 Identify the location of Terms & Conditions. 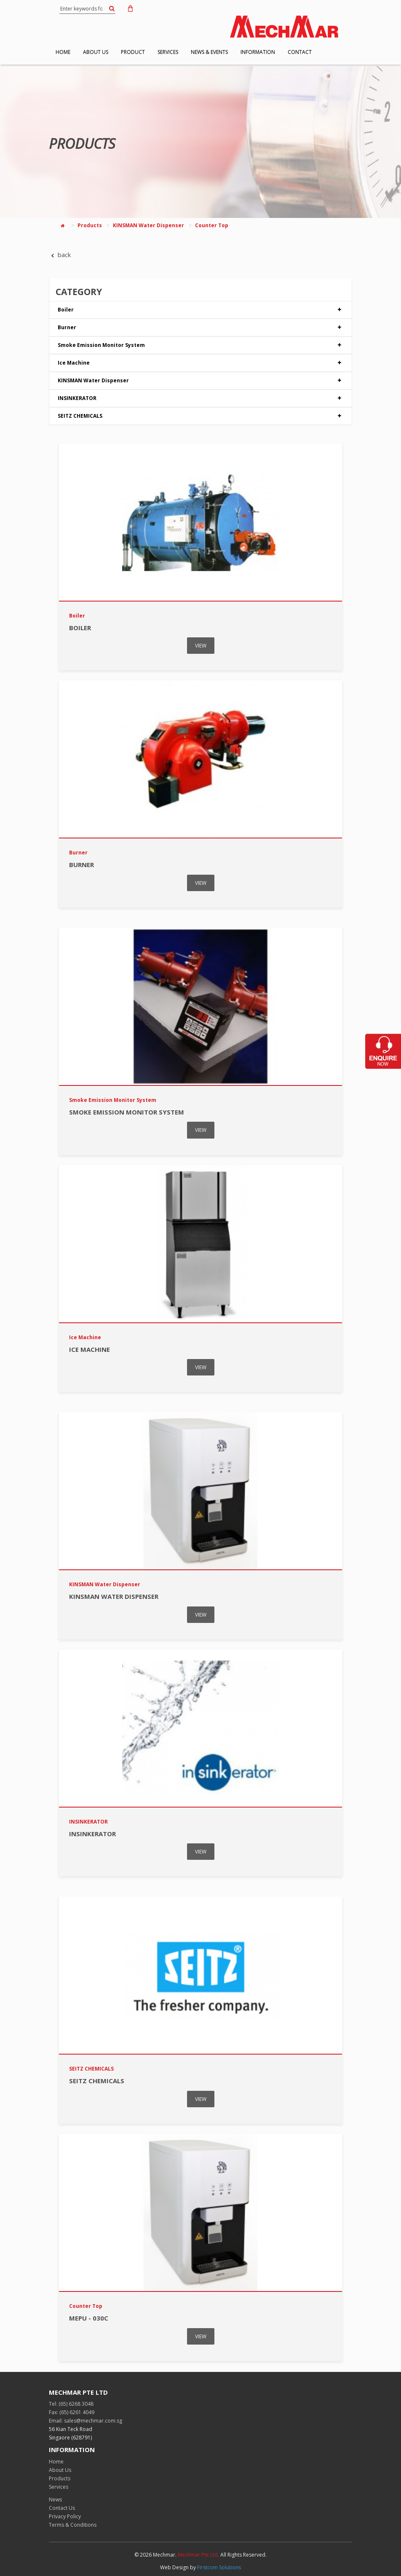
(72, 2524).